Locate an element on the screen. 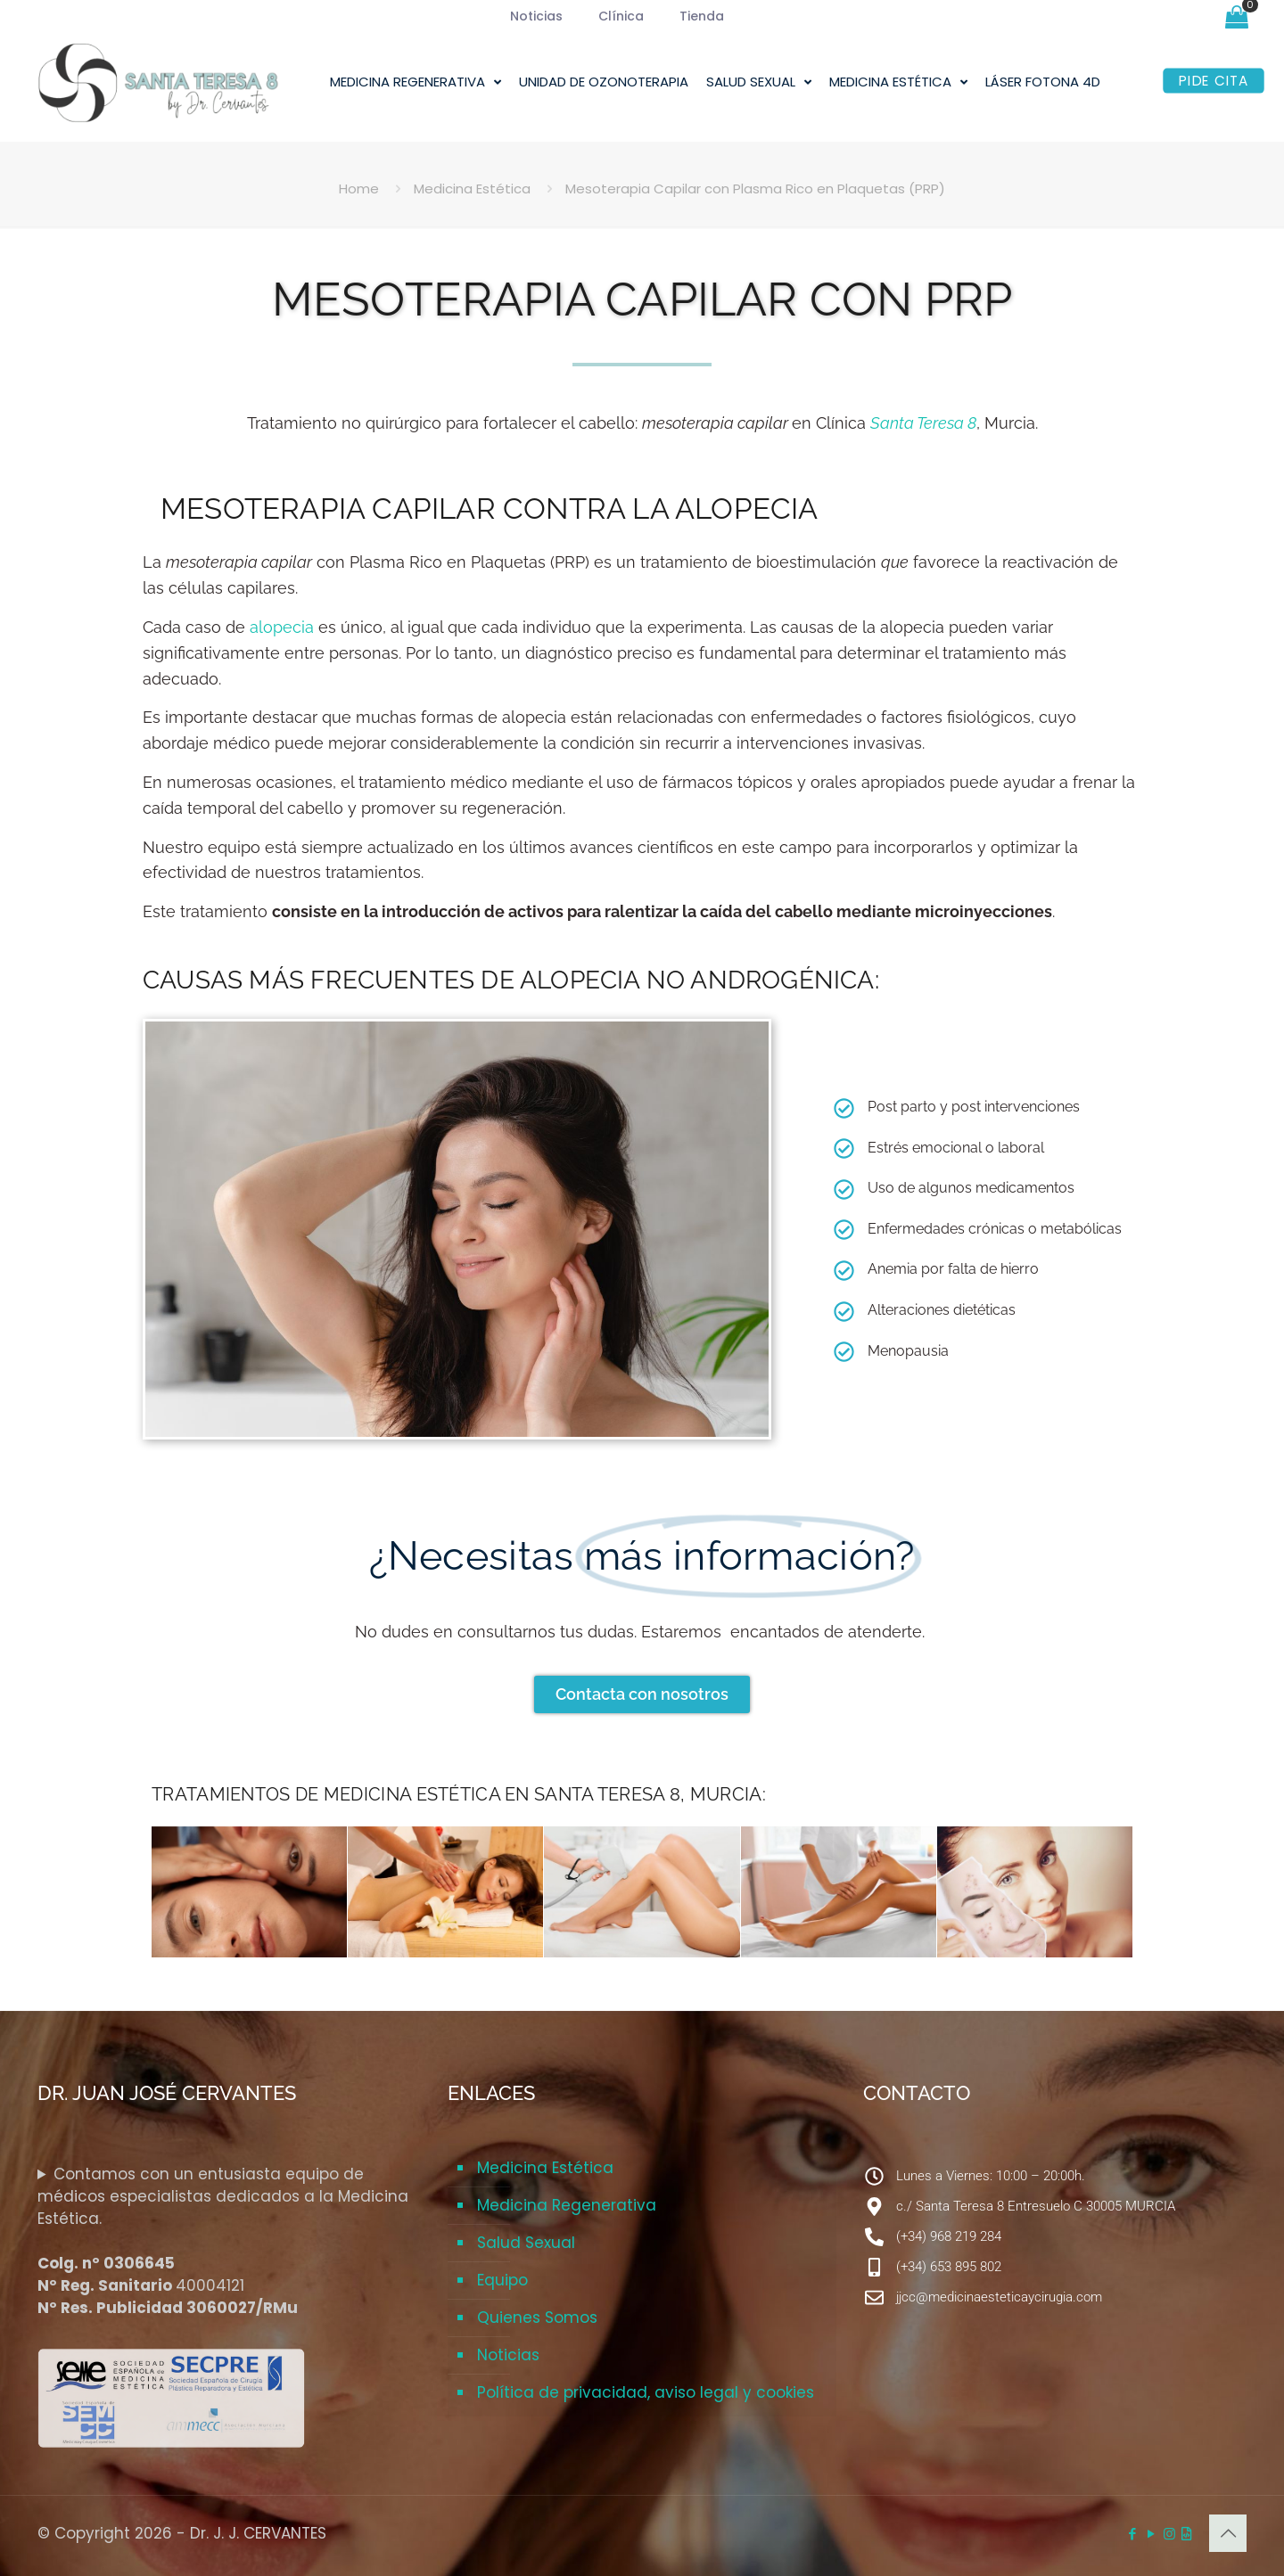  Contamos con un entusiasta equipo de médicos especialistas dedicados a la Medicina Estética.40004121 is located at coordinates (222, 2240).